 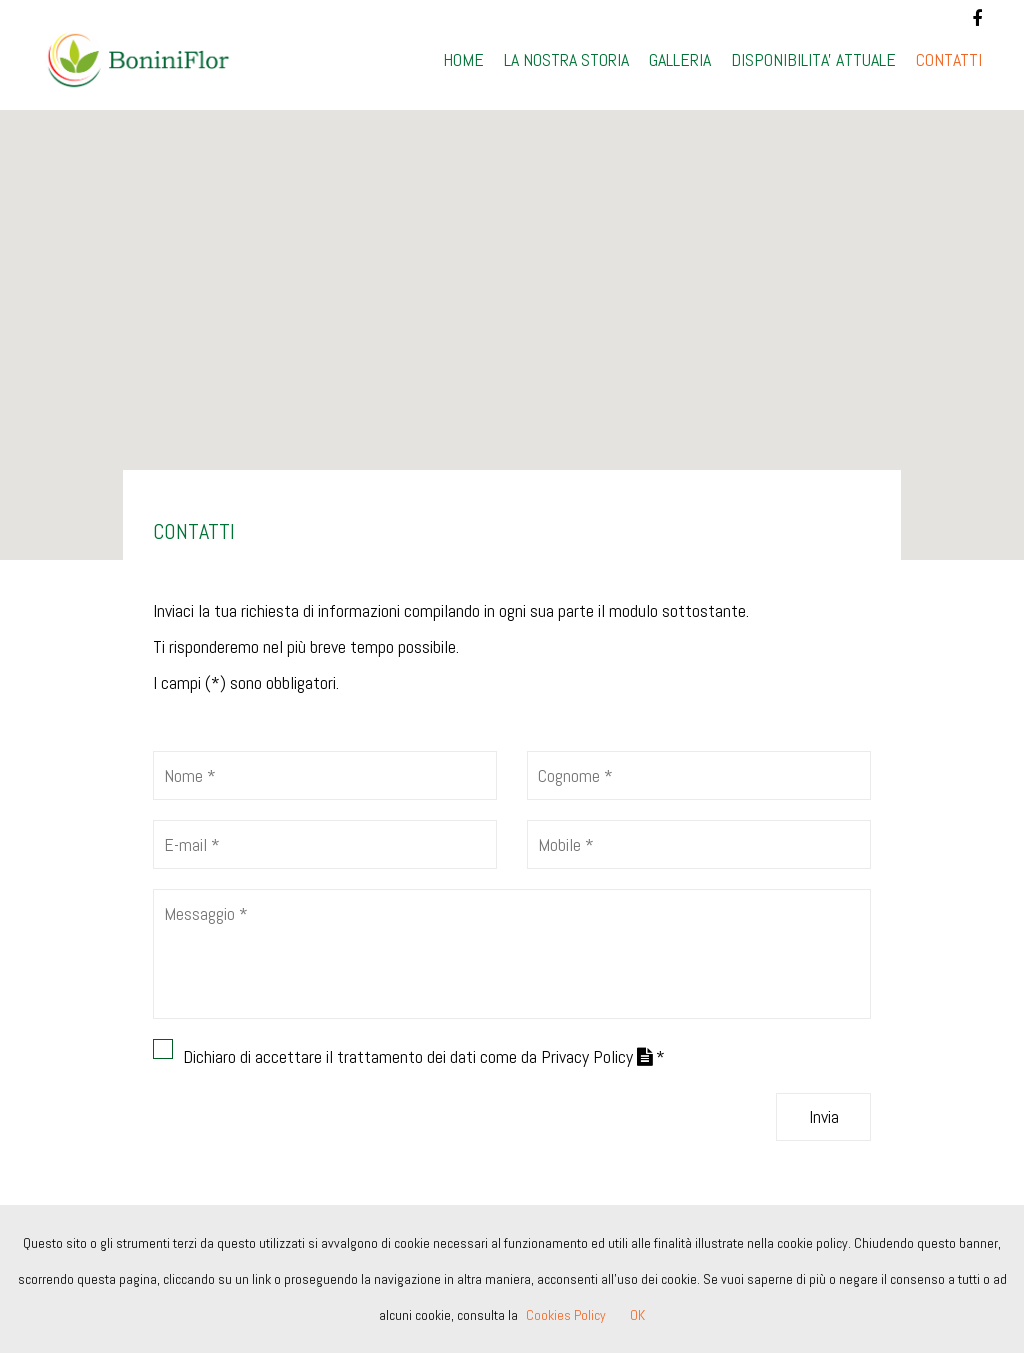 I want to click on HOME, so click(x=463, y=59).